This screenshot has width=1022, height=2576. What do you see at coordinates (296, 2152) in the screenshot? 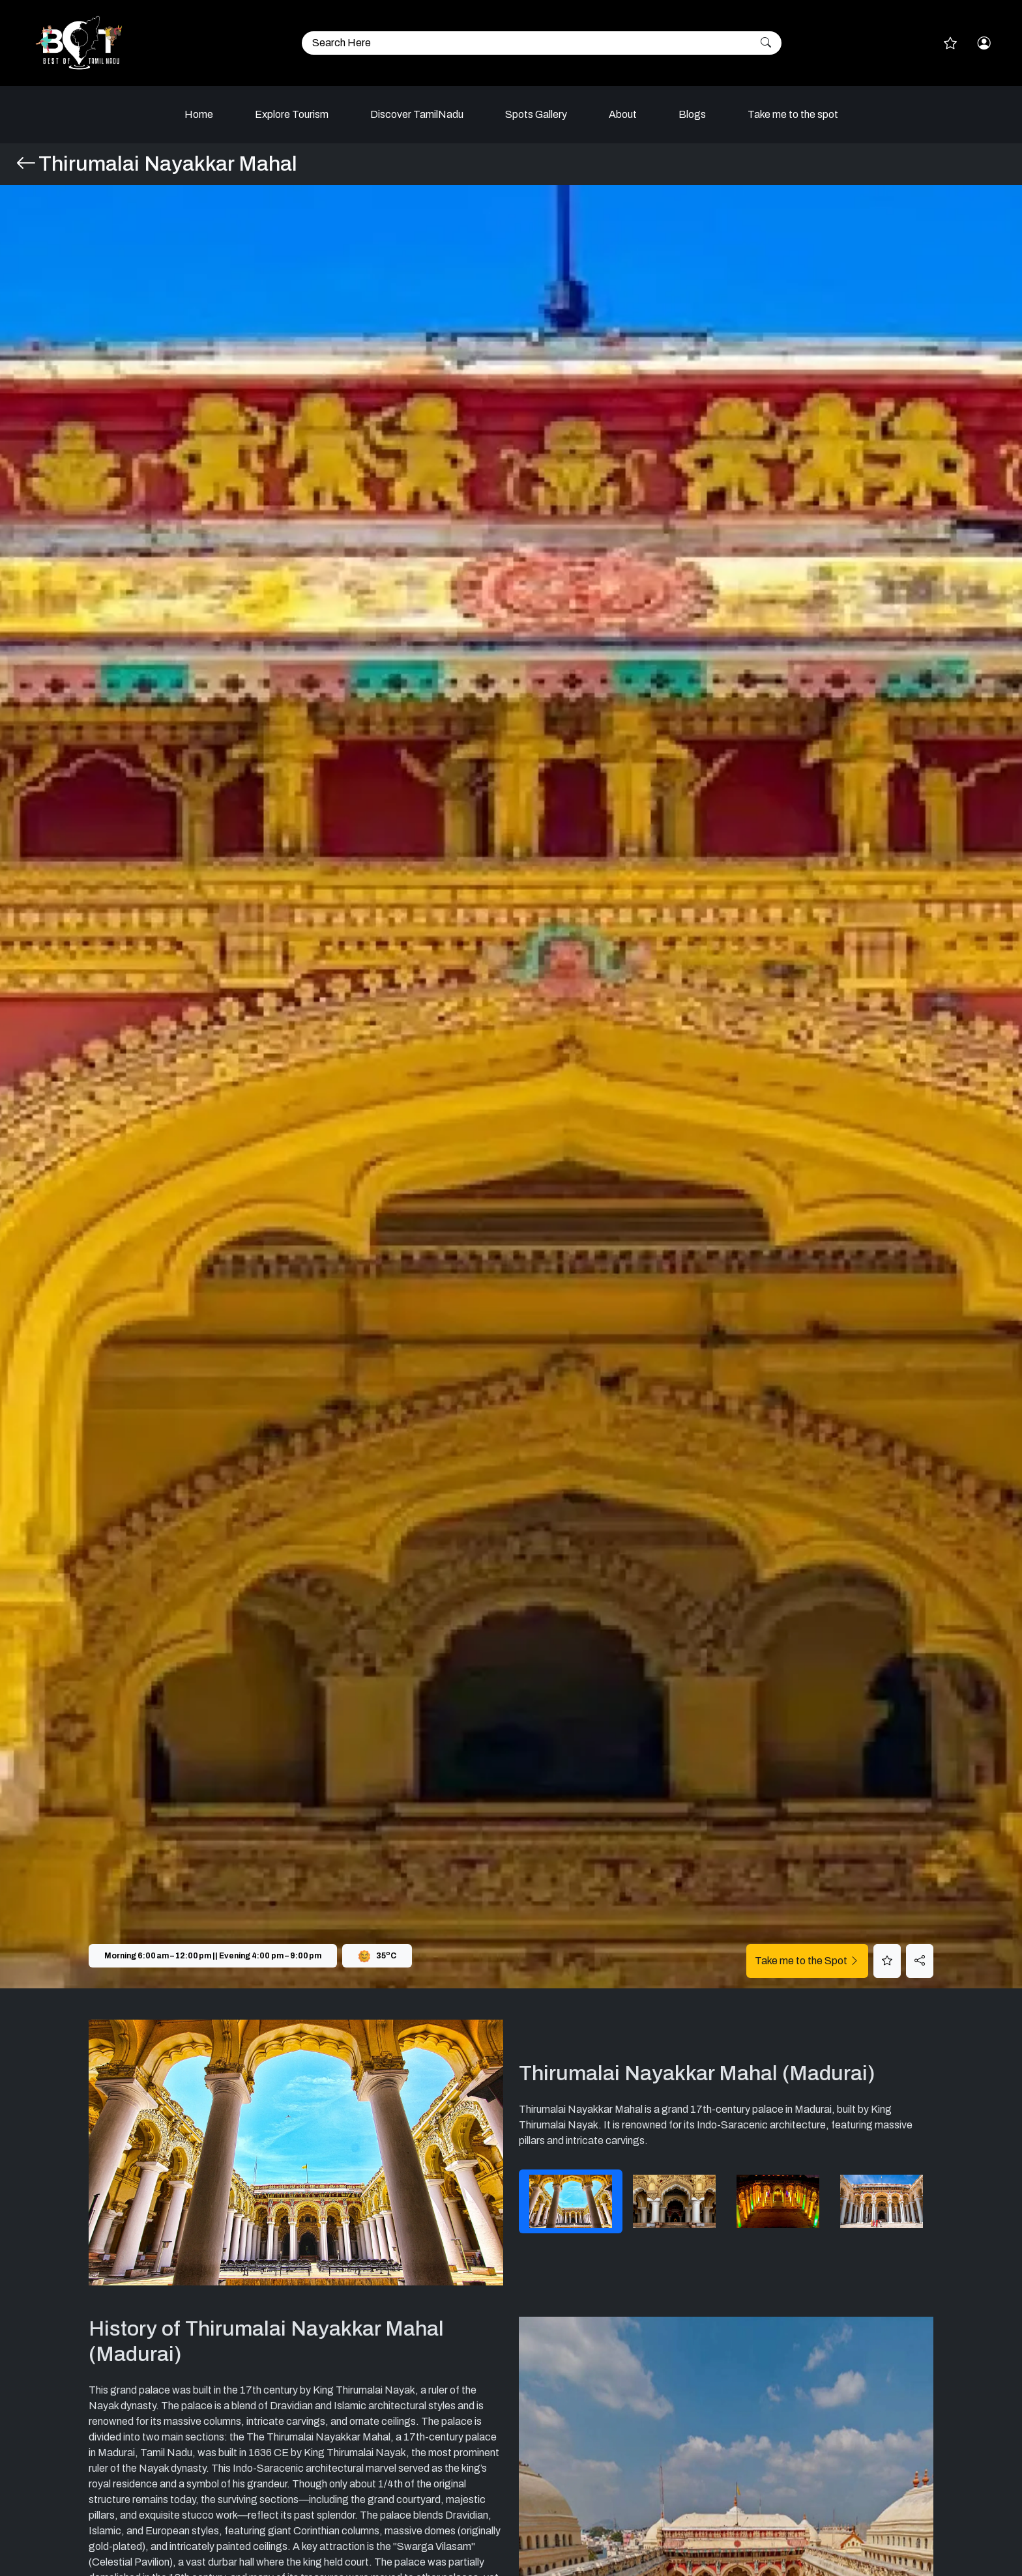
I see `[tabpanel]` at bounding box center [296, 2152].